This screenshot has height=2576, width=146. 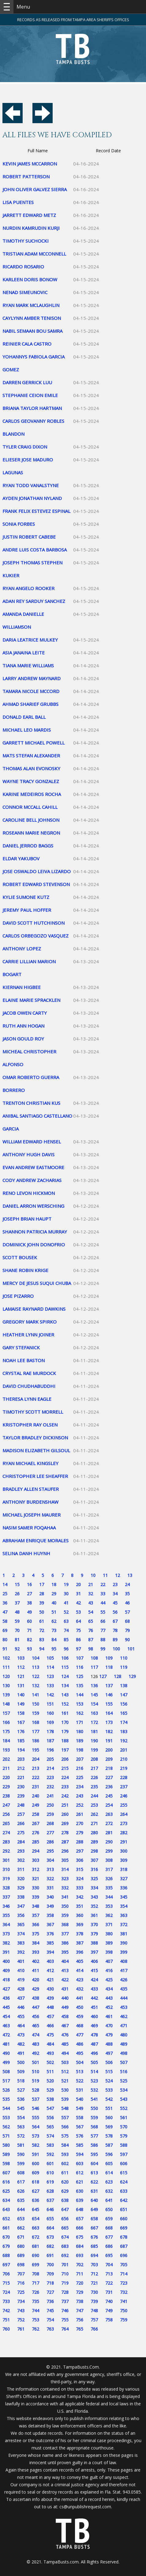 I want to click on 548, so click(x=65, y=2108).